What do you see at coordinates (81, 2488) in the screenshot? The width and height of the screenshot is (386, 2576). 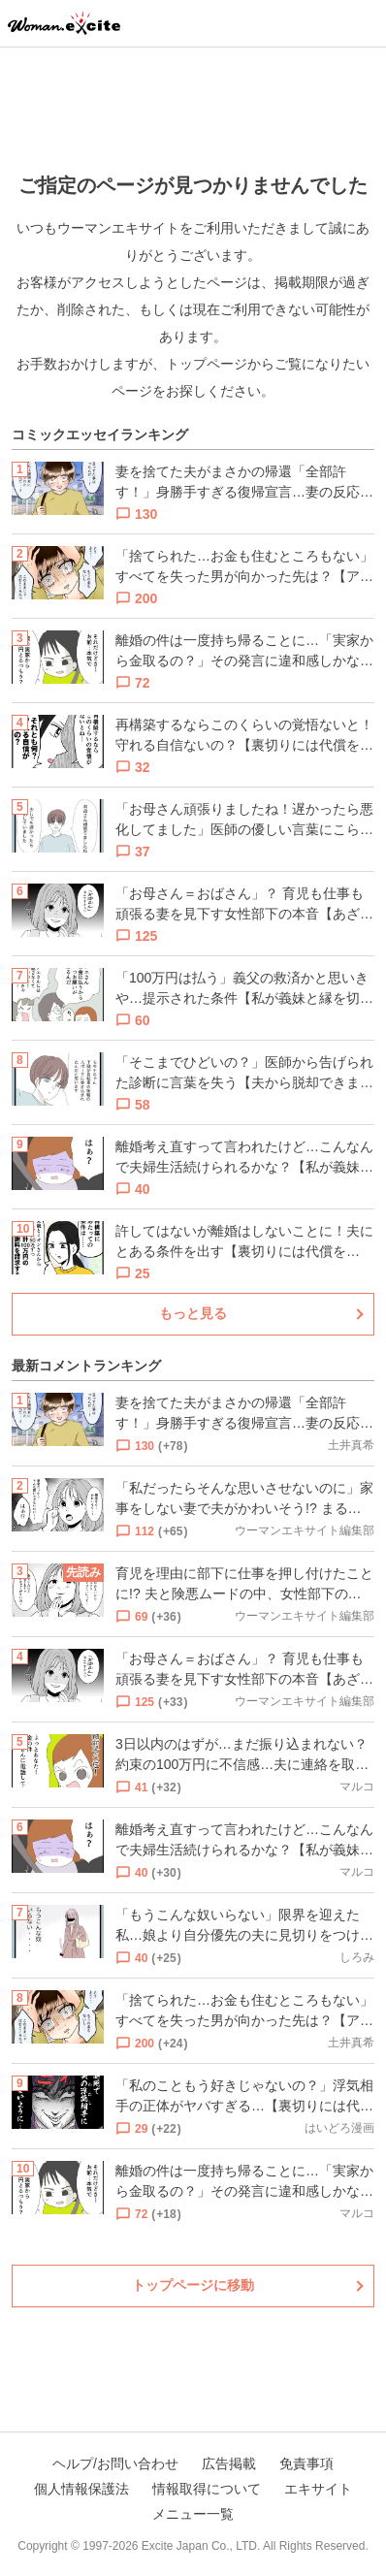 I see `個人情報保護法` at bounding box center [81, 2488].